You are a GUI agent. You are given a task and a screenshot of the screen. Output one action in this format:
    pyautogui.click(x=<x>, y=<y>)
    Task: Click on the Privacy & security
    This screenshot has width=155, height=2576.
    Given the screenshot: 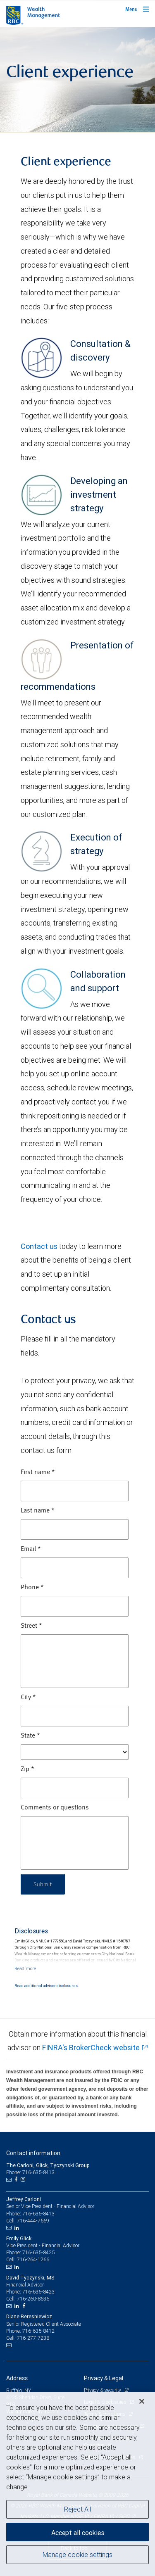 What is the action you would take?
    pyautogui.click(x=103, y=2389)
    